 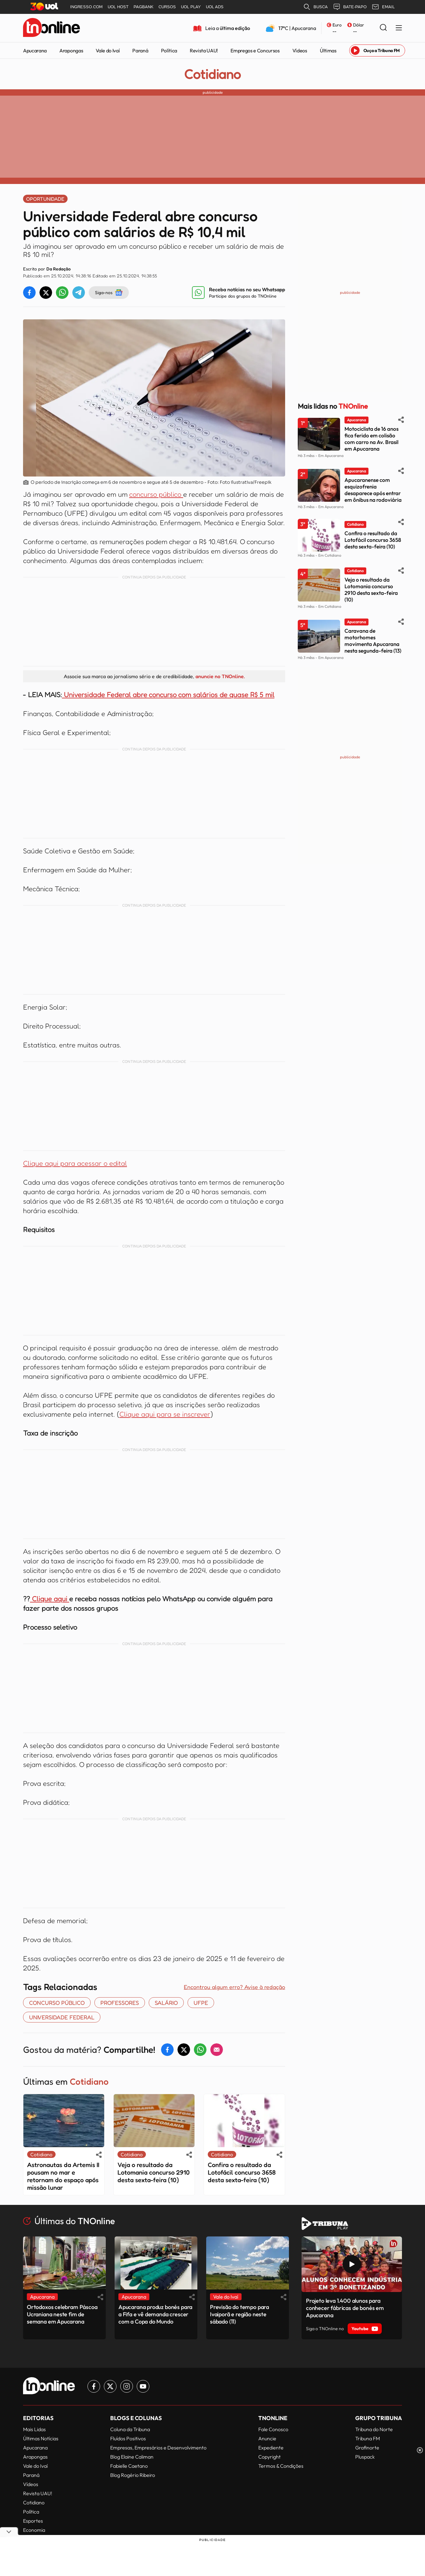 What do you see at coordinates (255, 50) in the screenshot?
I see `Empregos e Concursos` at bounding box center [255, 50].